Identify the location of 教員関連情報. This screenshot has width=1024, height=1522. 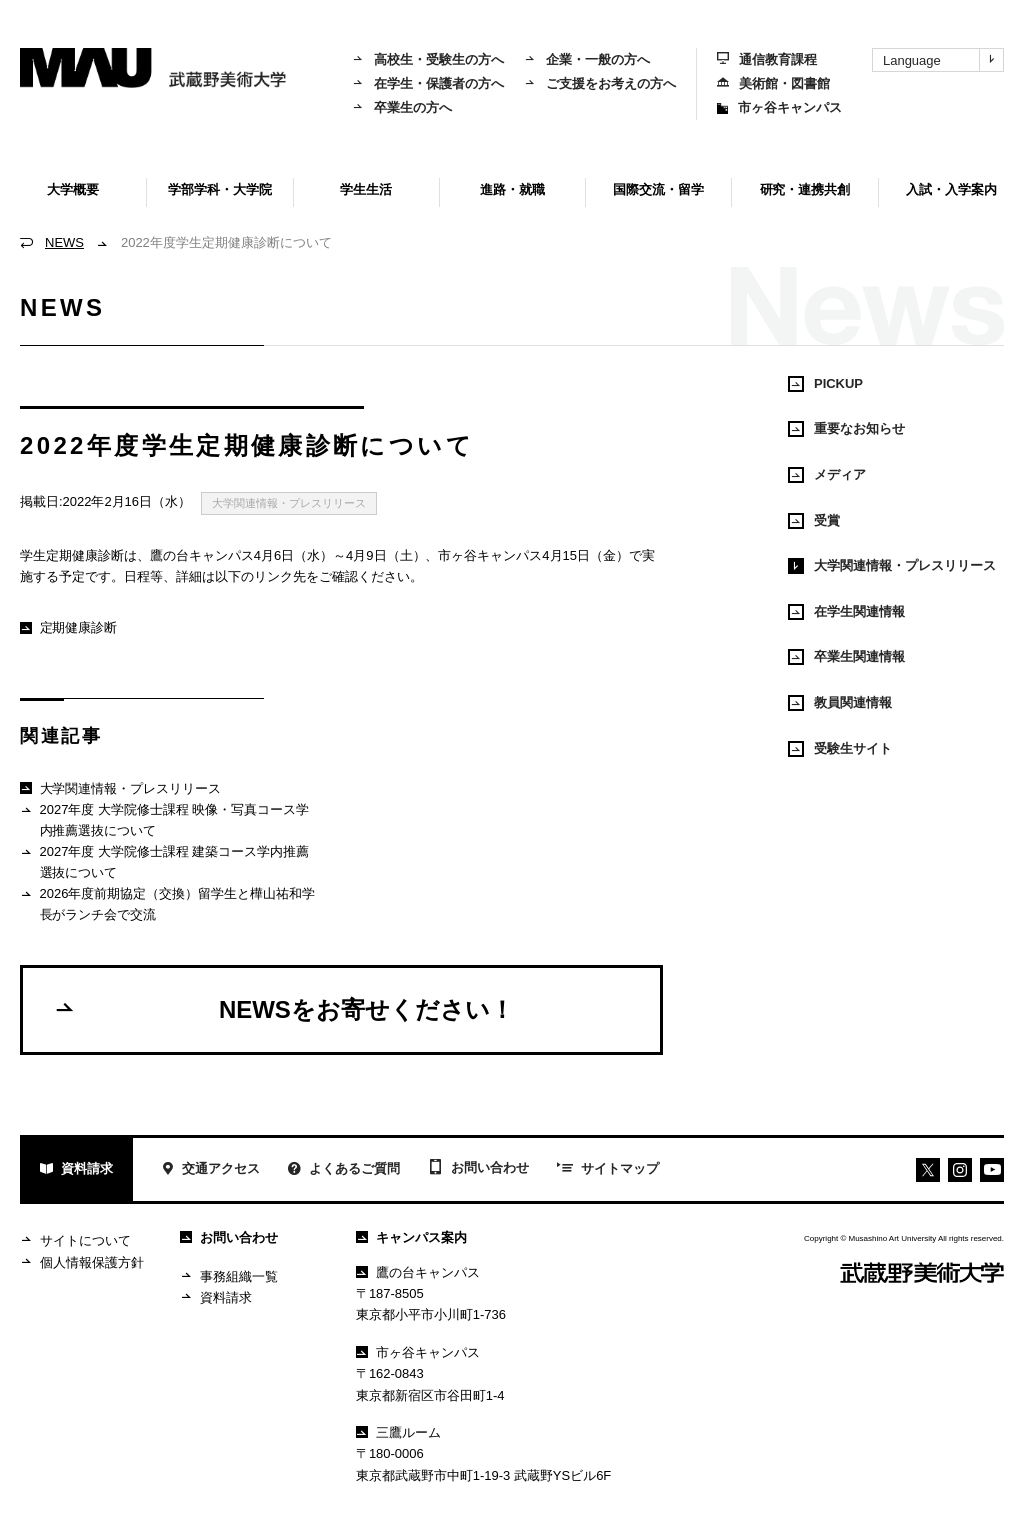
(840, 703).